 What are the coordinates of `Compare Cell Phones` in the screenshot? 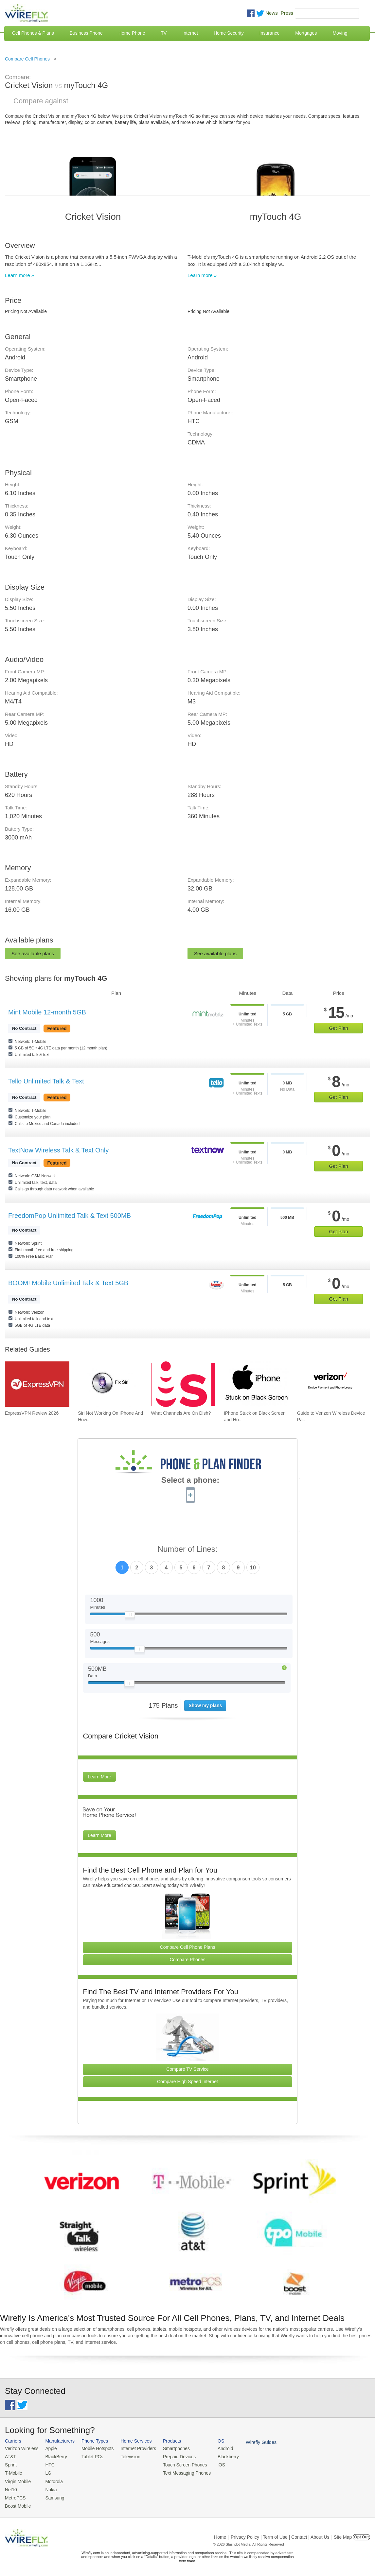 It's located at (27, 58).